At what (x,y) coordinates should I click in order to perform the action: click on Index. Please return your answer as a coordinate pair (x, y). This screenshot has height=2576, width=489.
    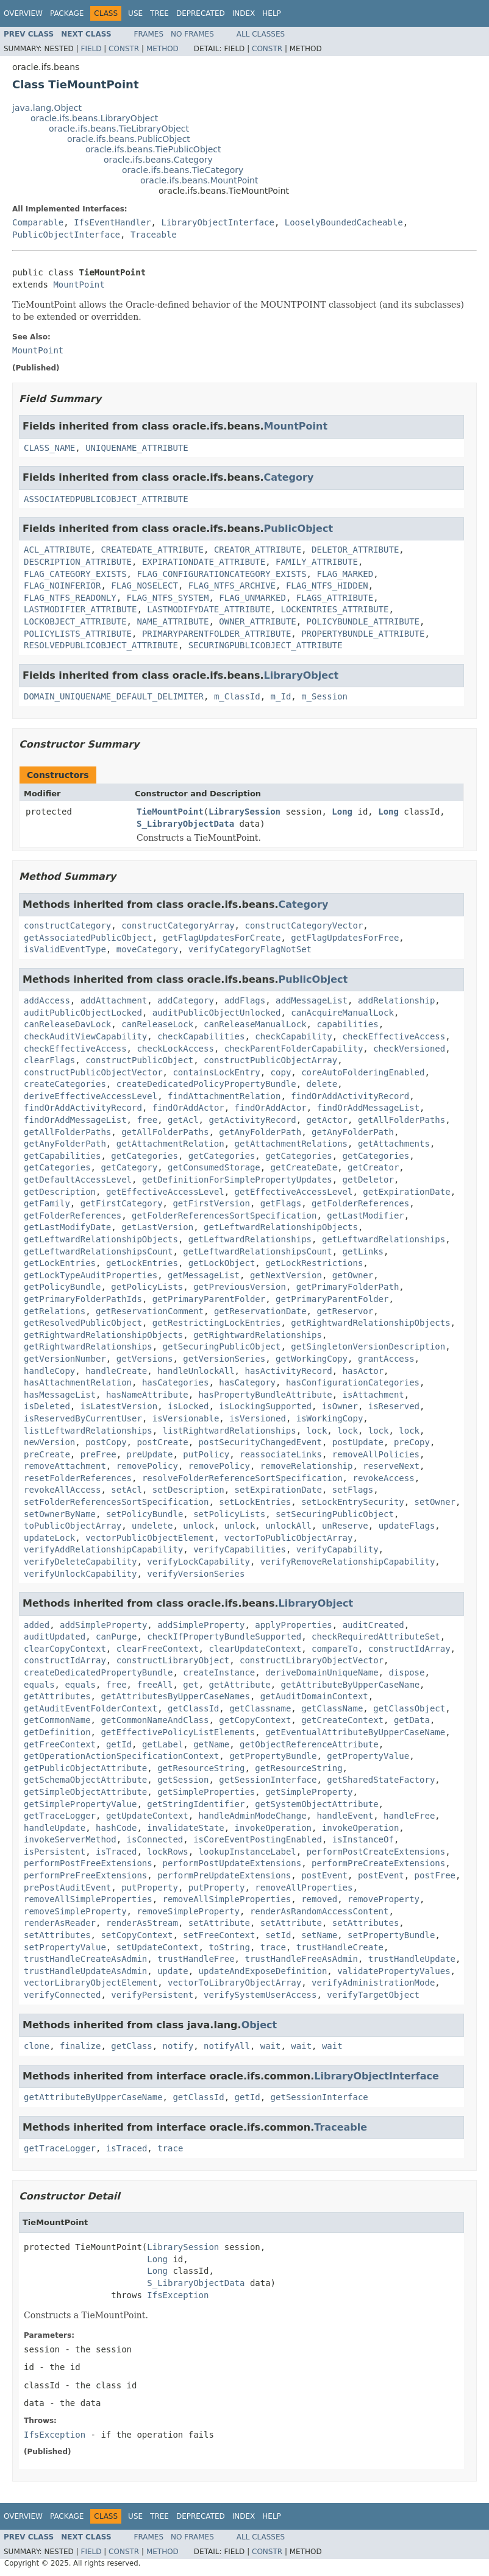
    Looking at the image, I should click on (243, 13).